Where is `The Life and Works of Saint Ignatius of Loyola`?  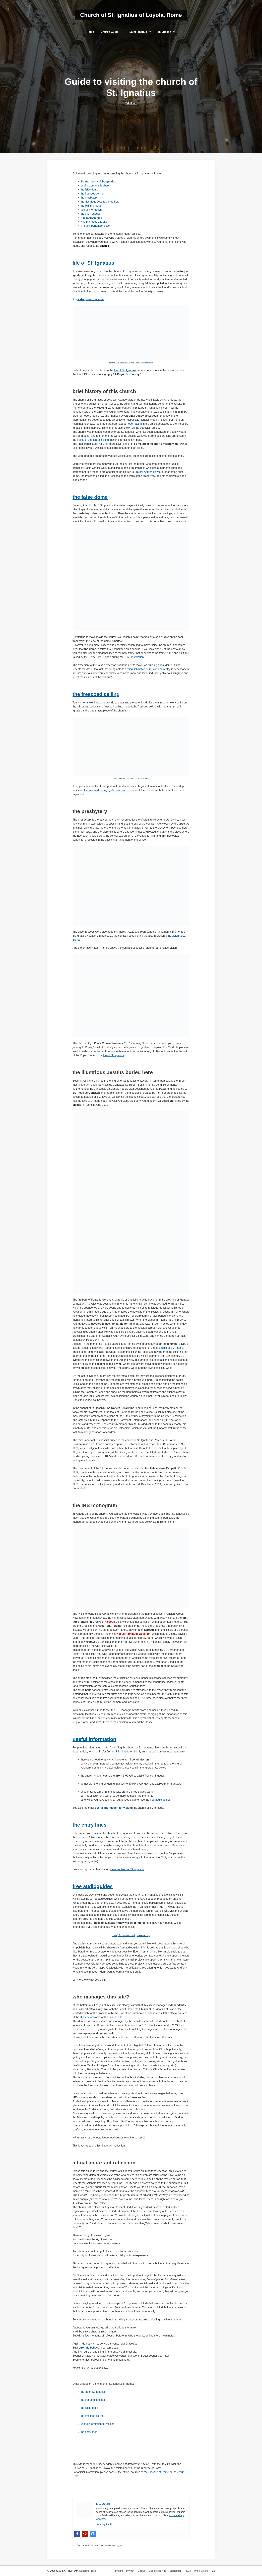 The Life and Works of Saint Ignatius of Loyola is located at coordinates (99, 2545).